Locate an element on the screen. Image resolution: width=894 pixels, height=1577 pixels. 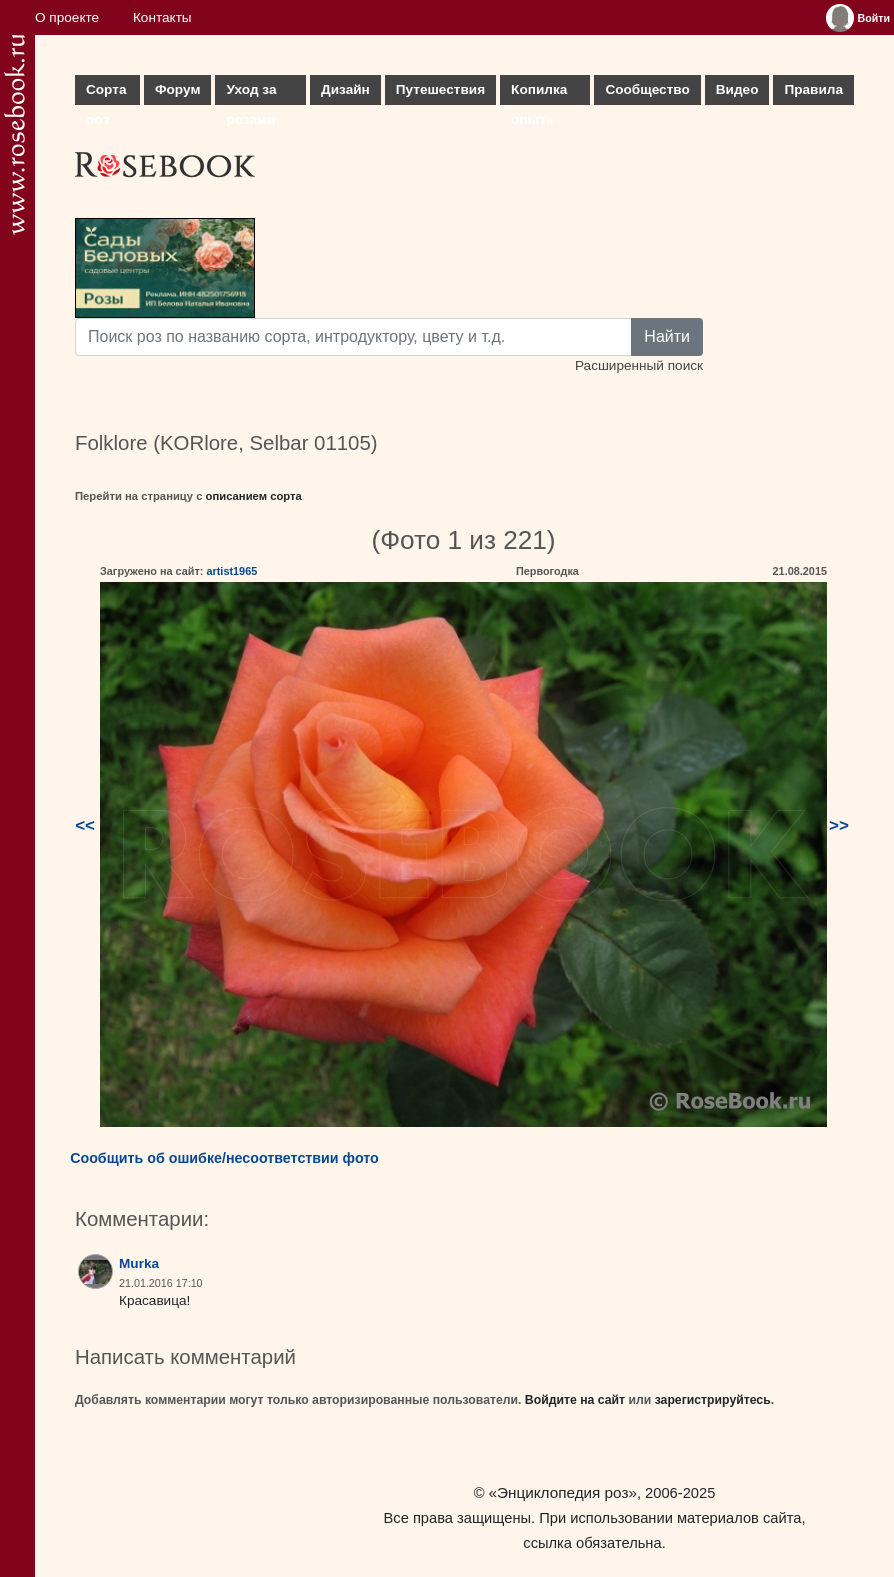
Правила is located at coordinates (813, 89).